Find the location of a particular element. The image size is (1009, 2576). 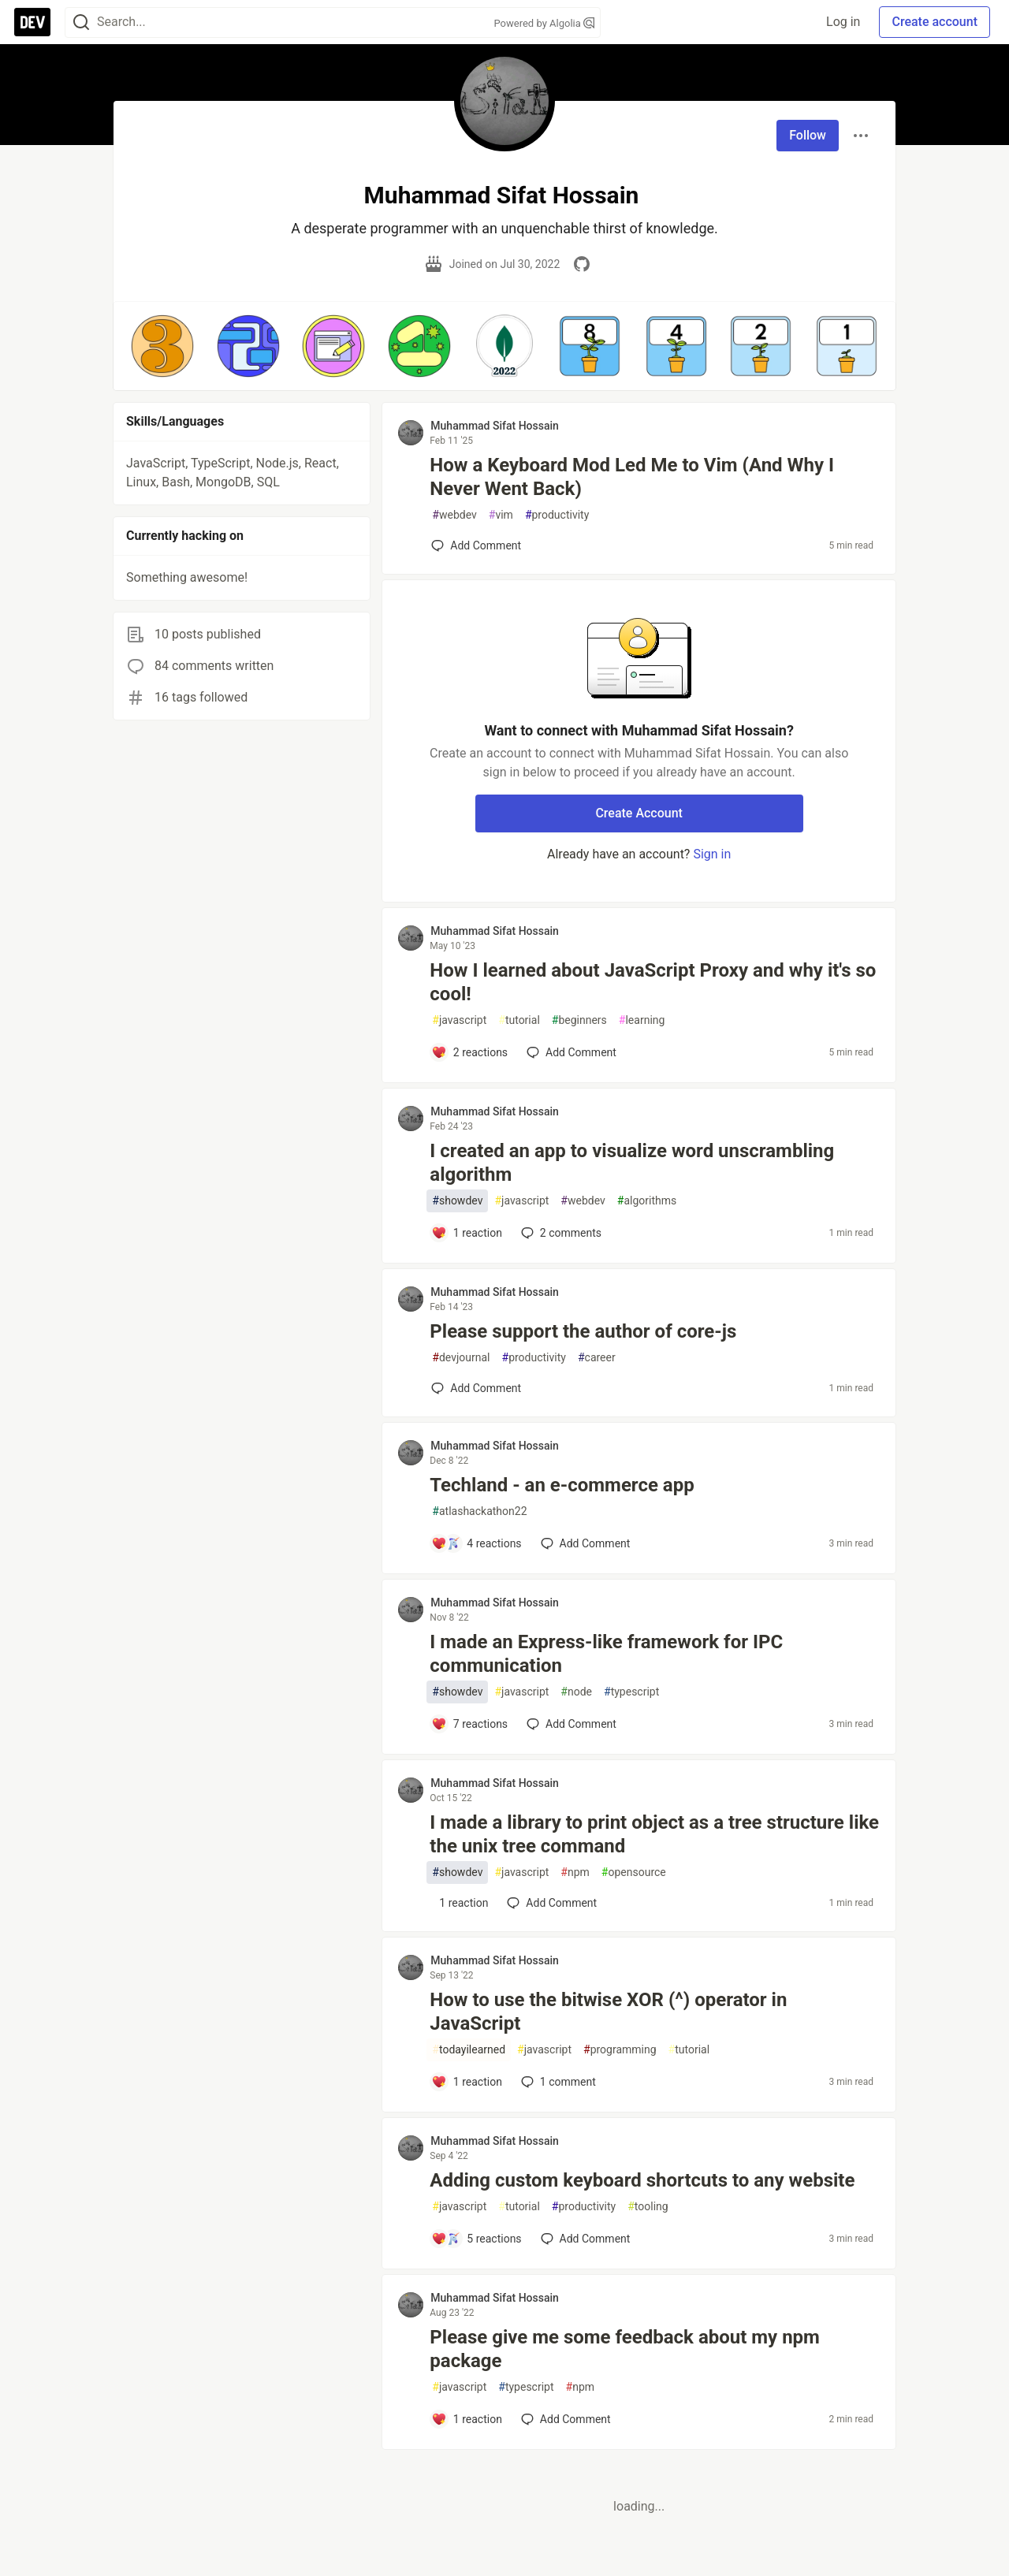

algorithms is located at coordinates (646, 1201).